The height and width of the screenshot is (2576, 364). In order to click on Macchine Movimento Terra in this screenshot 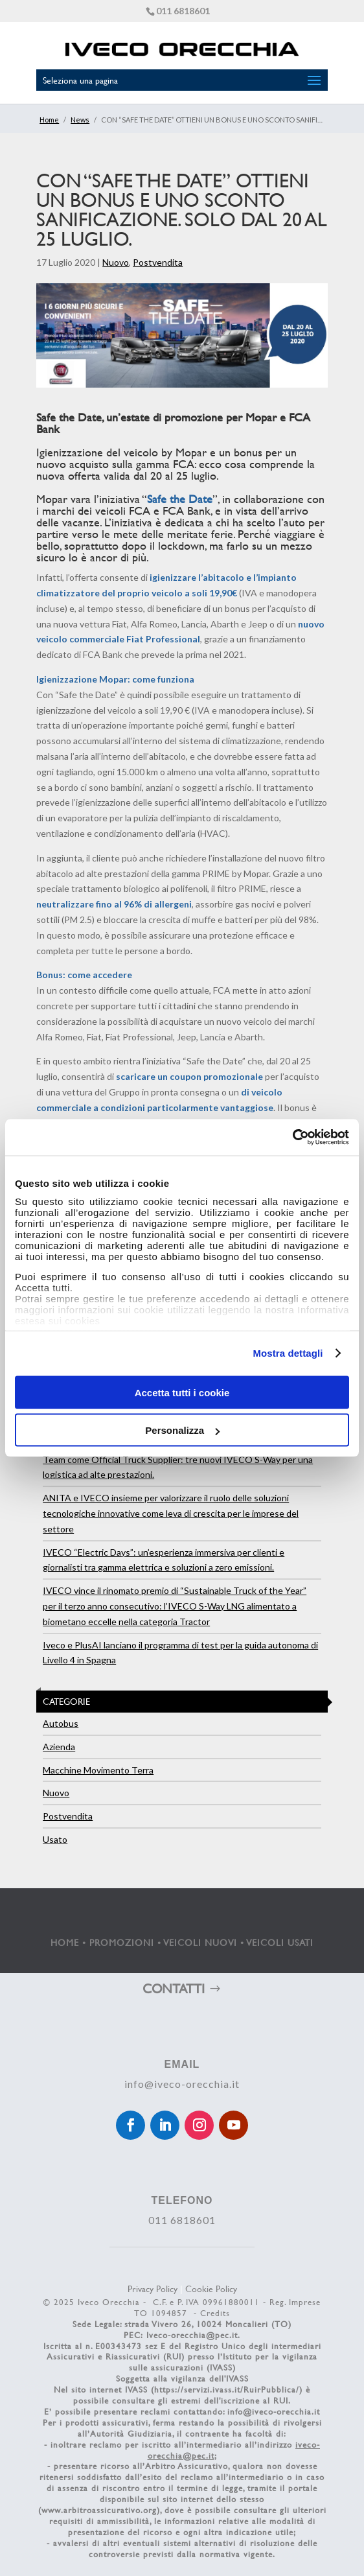, I will do `click(98, 1769)`.